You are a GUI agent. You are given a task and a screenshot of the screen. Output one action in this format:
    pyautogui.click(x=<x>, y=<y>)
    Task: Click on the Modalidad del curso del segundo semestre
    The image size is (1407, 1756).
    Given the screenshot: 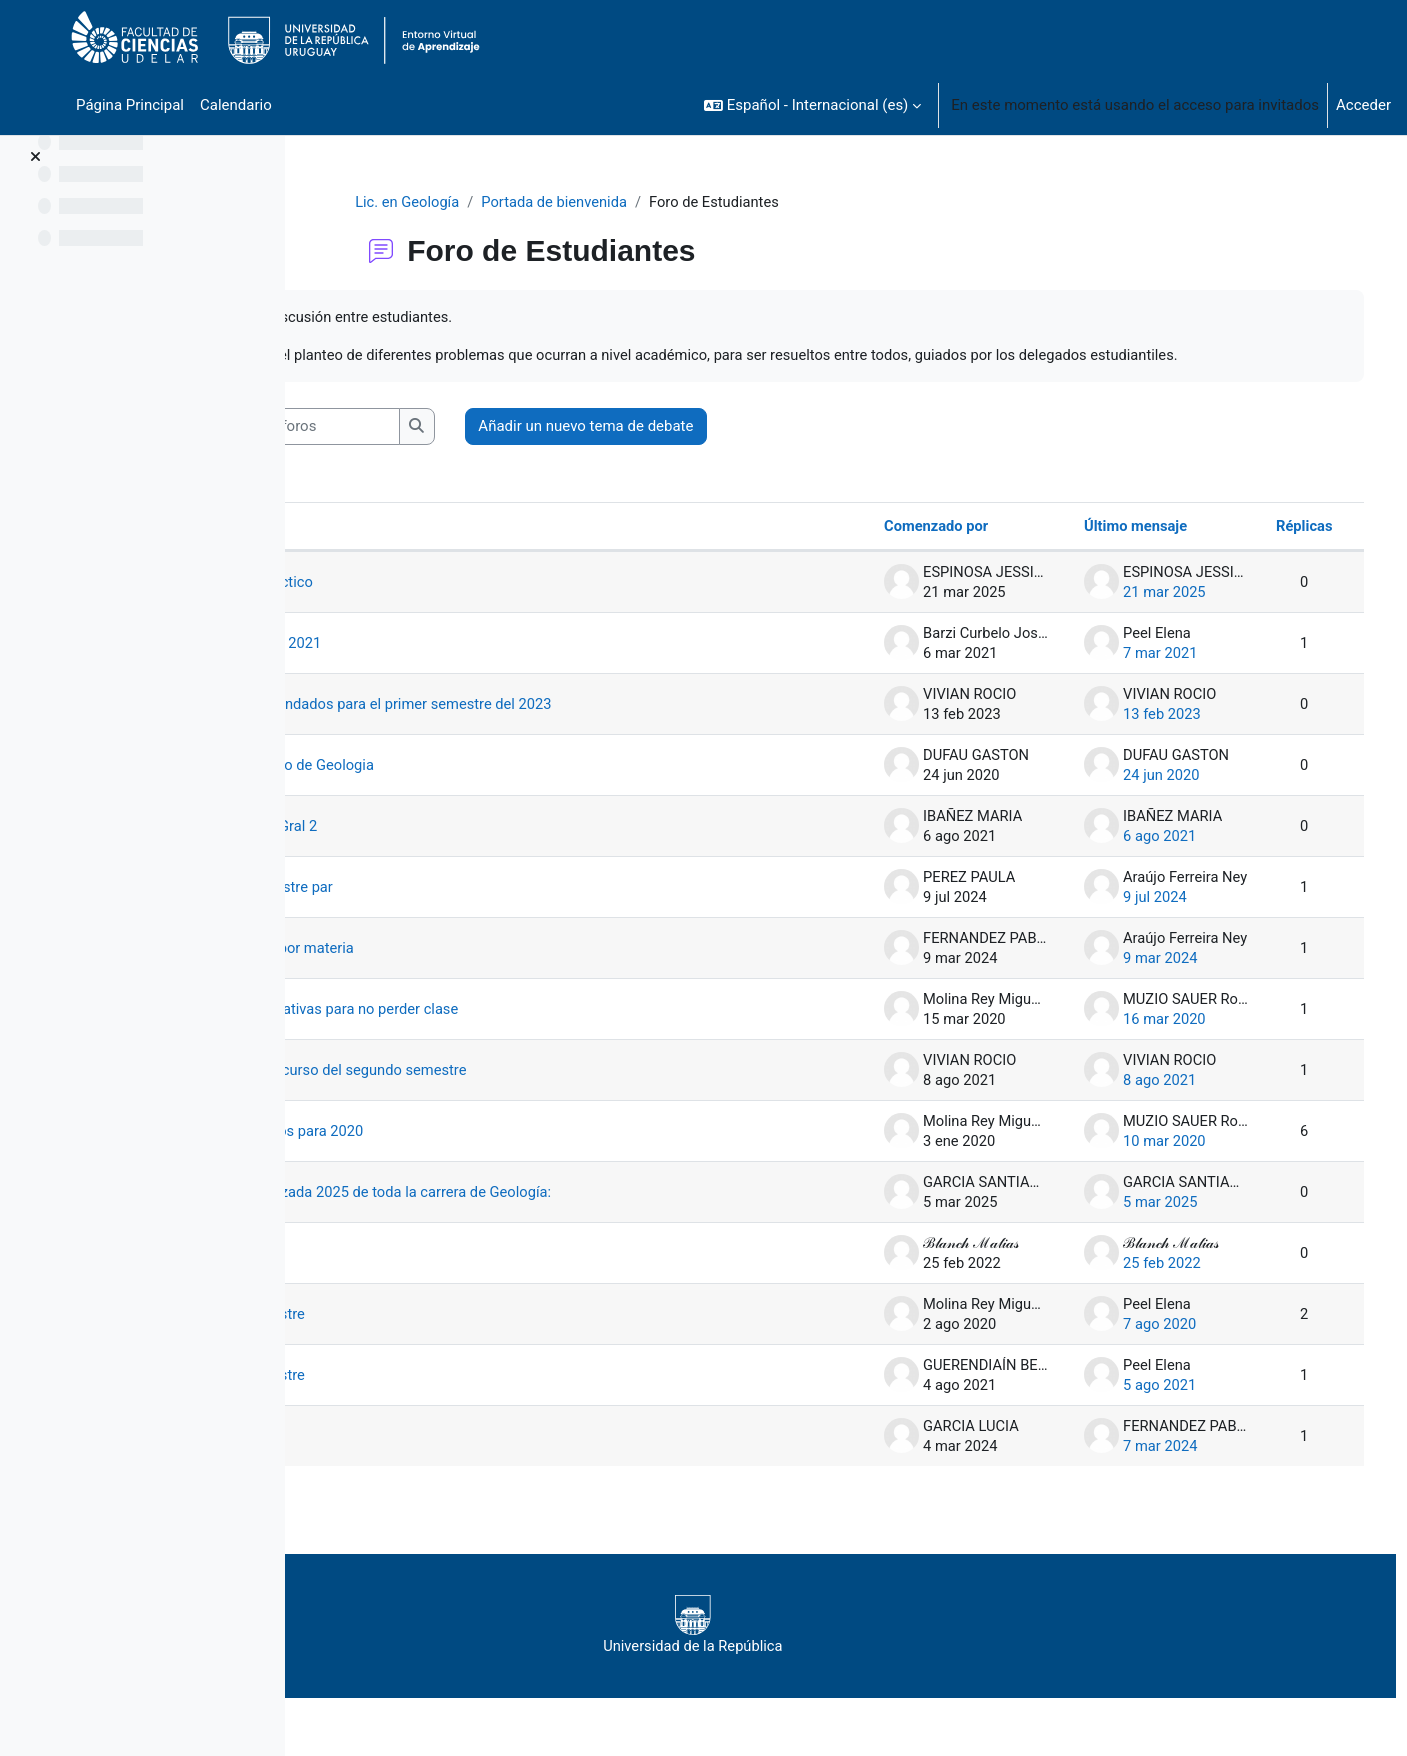 What is the action you would take?
    pyautogui.click(x=507, y=1094)
    